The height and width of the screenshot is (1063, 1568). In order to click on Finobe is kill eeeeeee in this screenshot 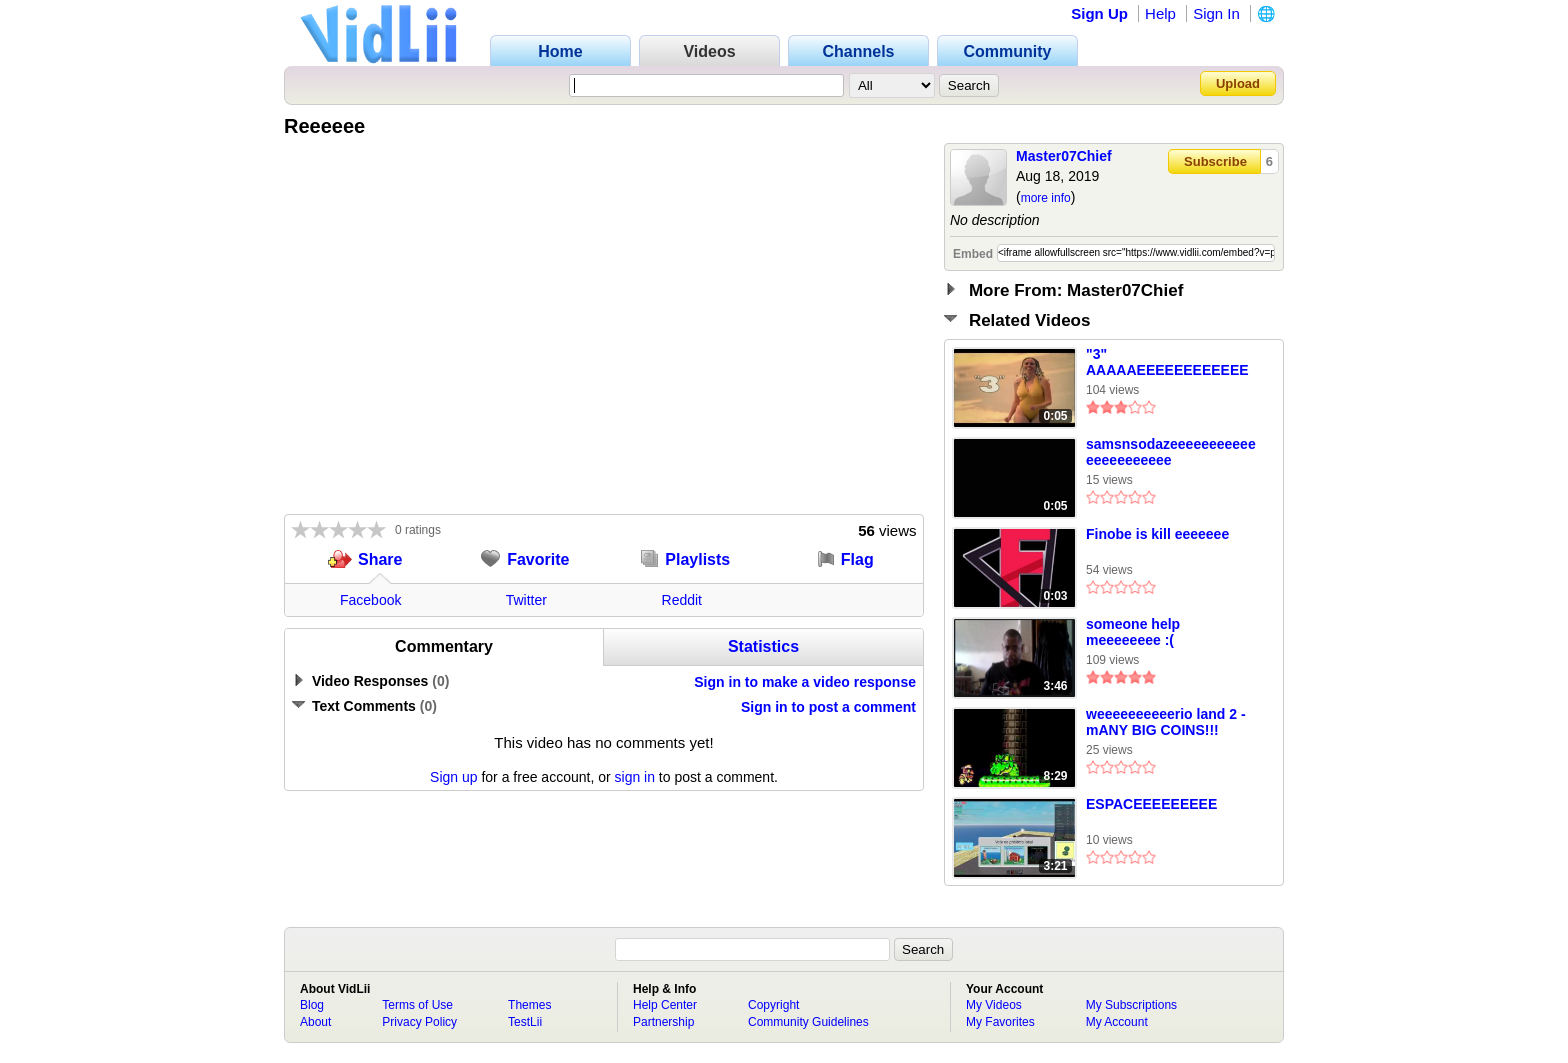, I will do `click(1157, 534)`.